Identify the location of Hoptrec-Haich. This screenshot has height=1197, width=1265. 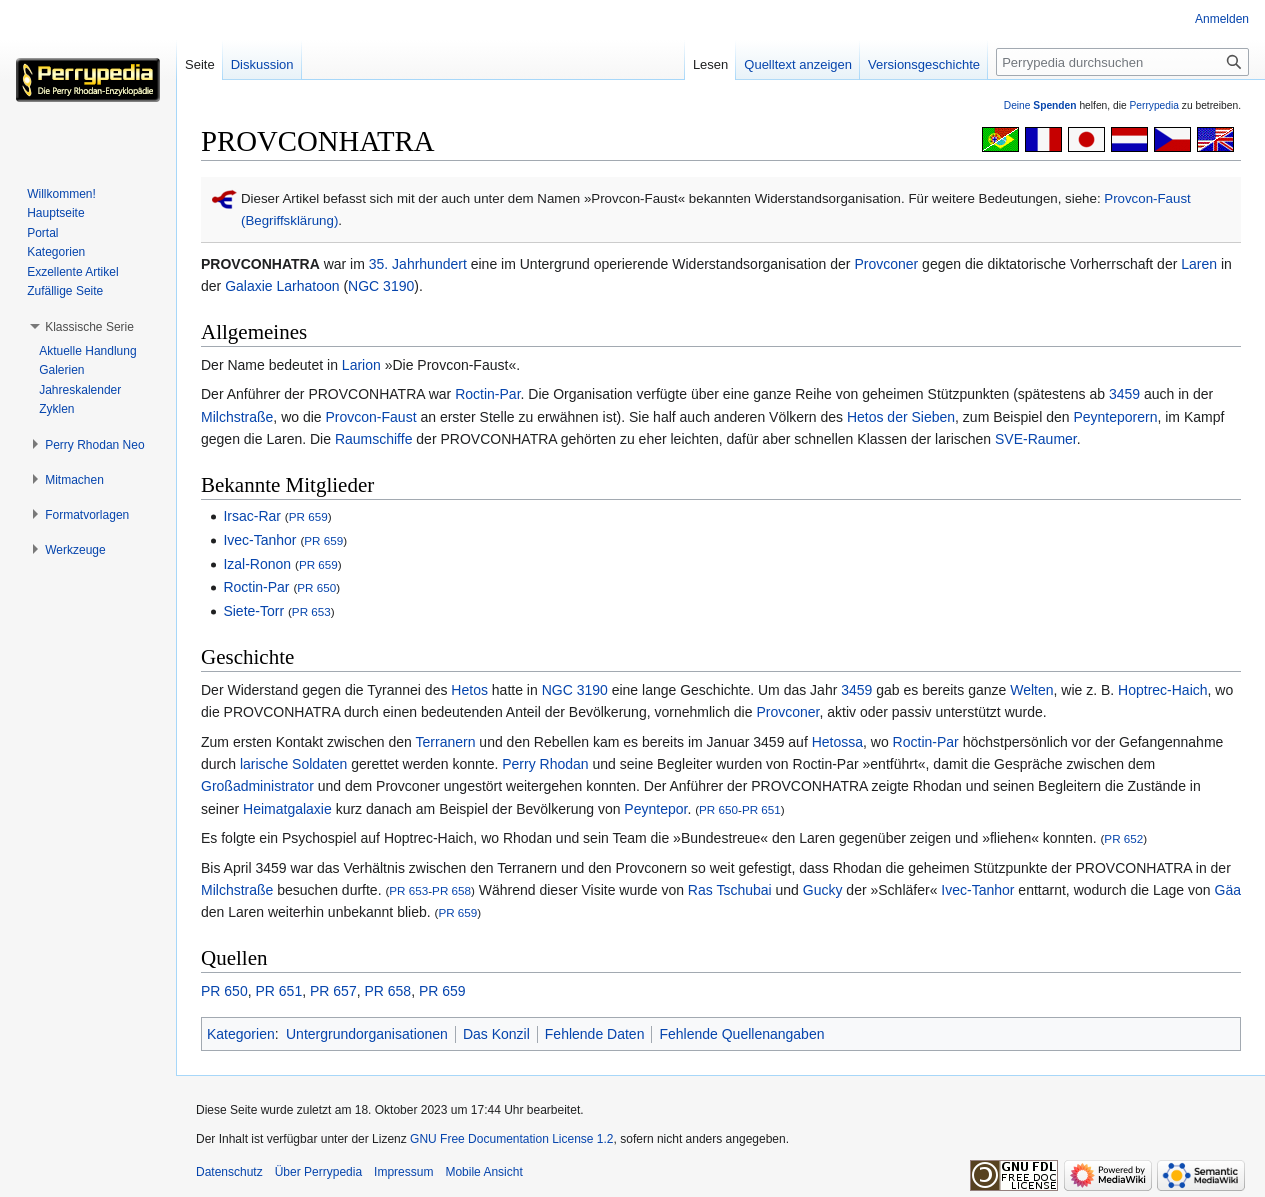
(1162, 690).